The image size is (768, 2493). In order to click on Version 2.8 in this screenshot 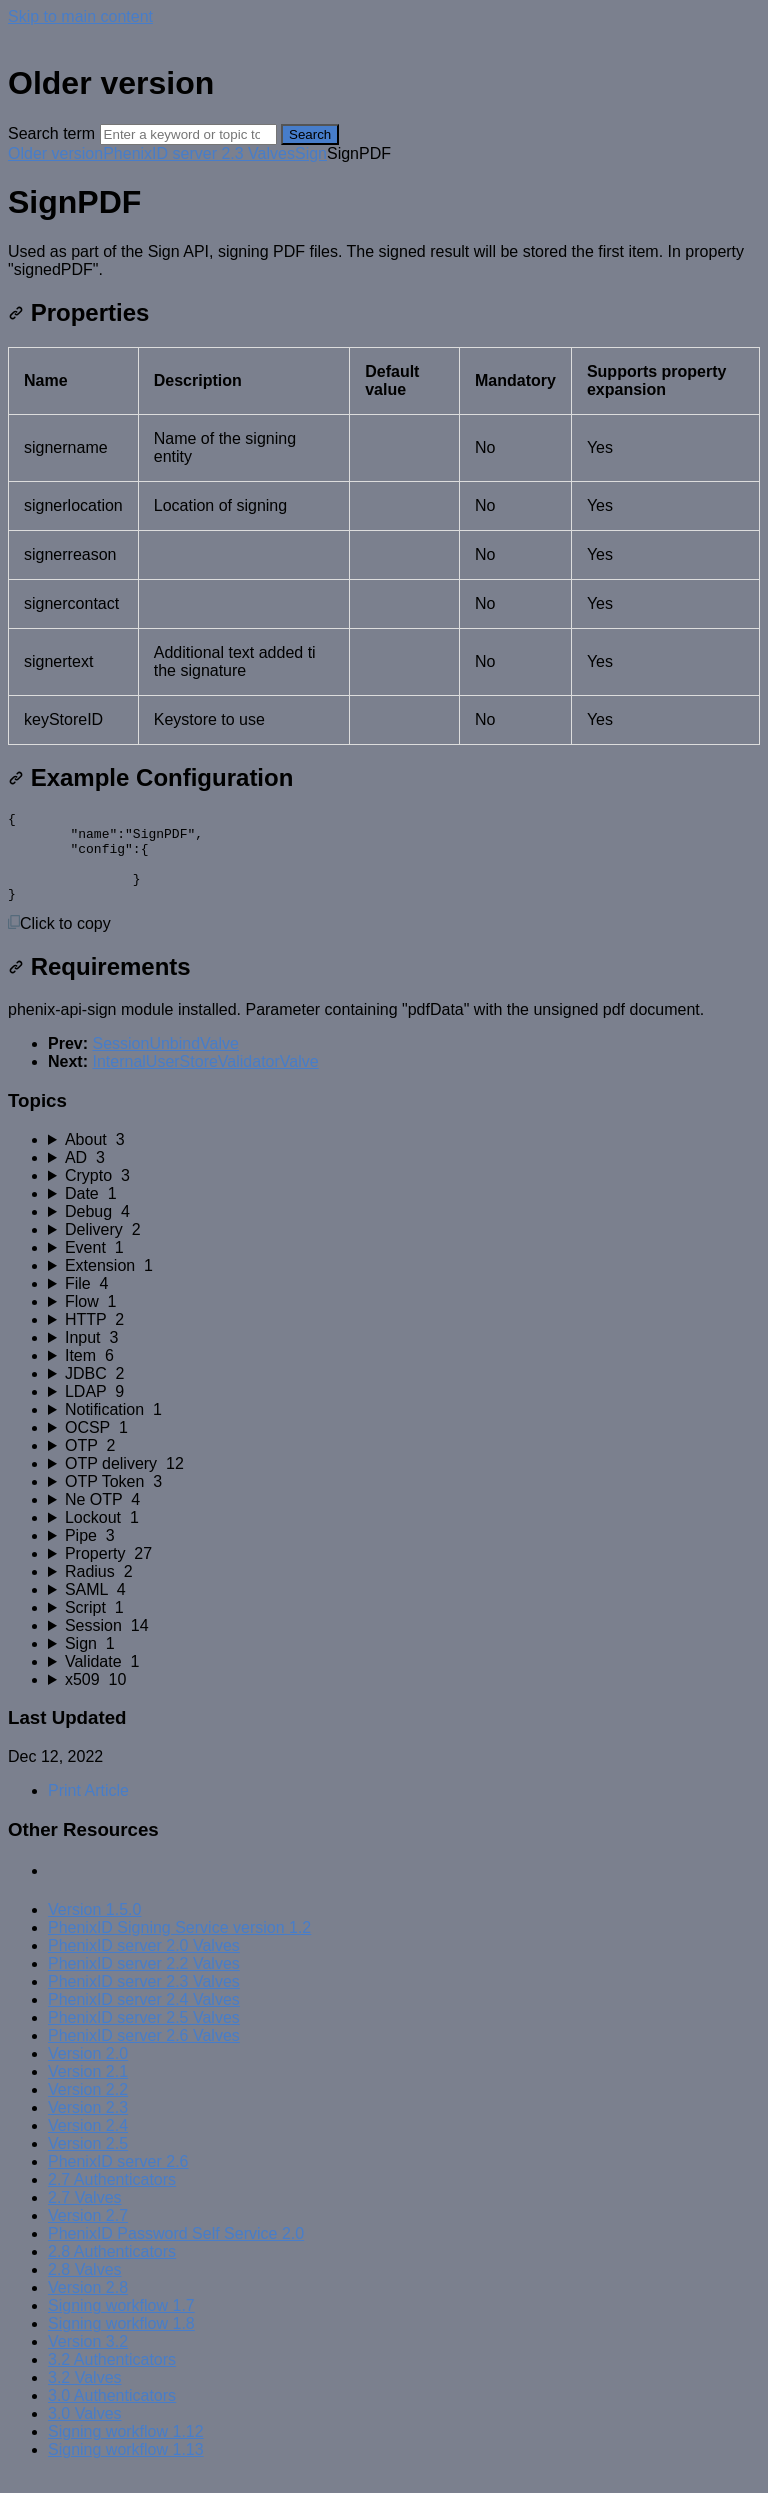, I will do `click(88, 2305)`.